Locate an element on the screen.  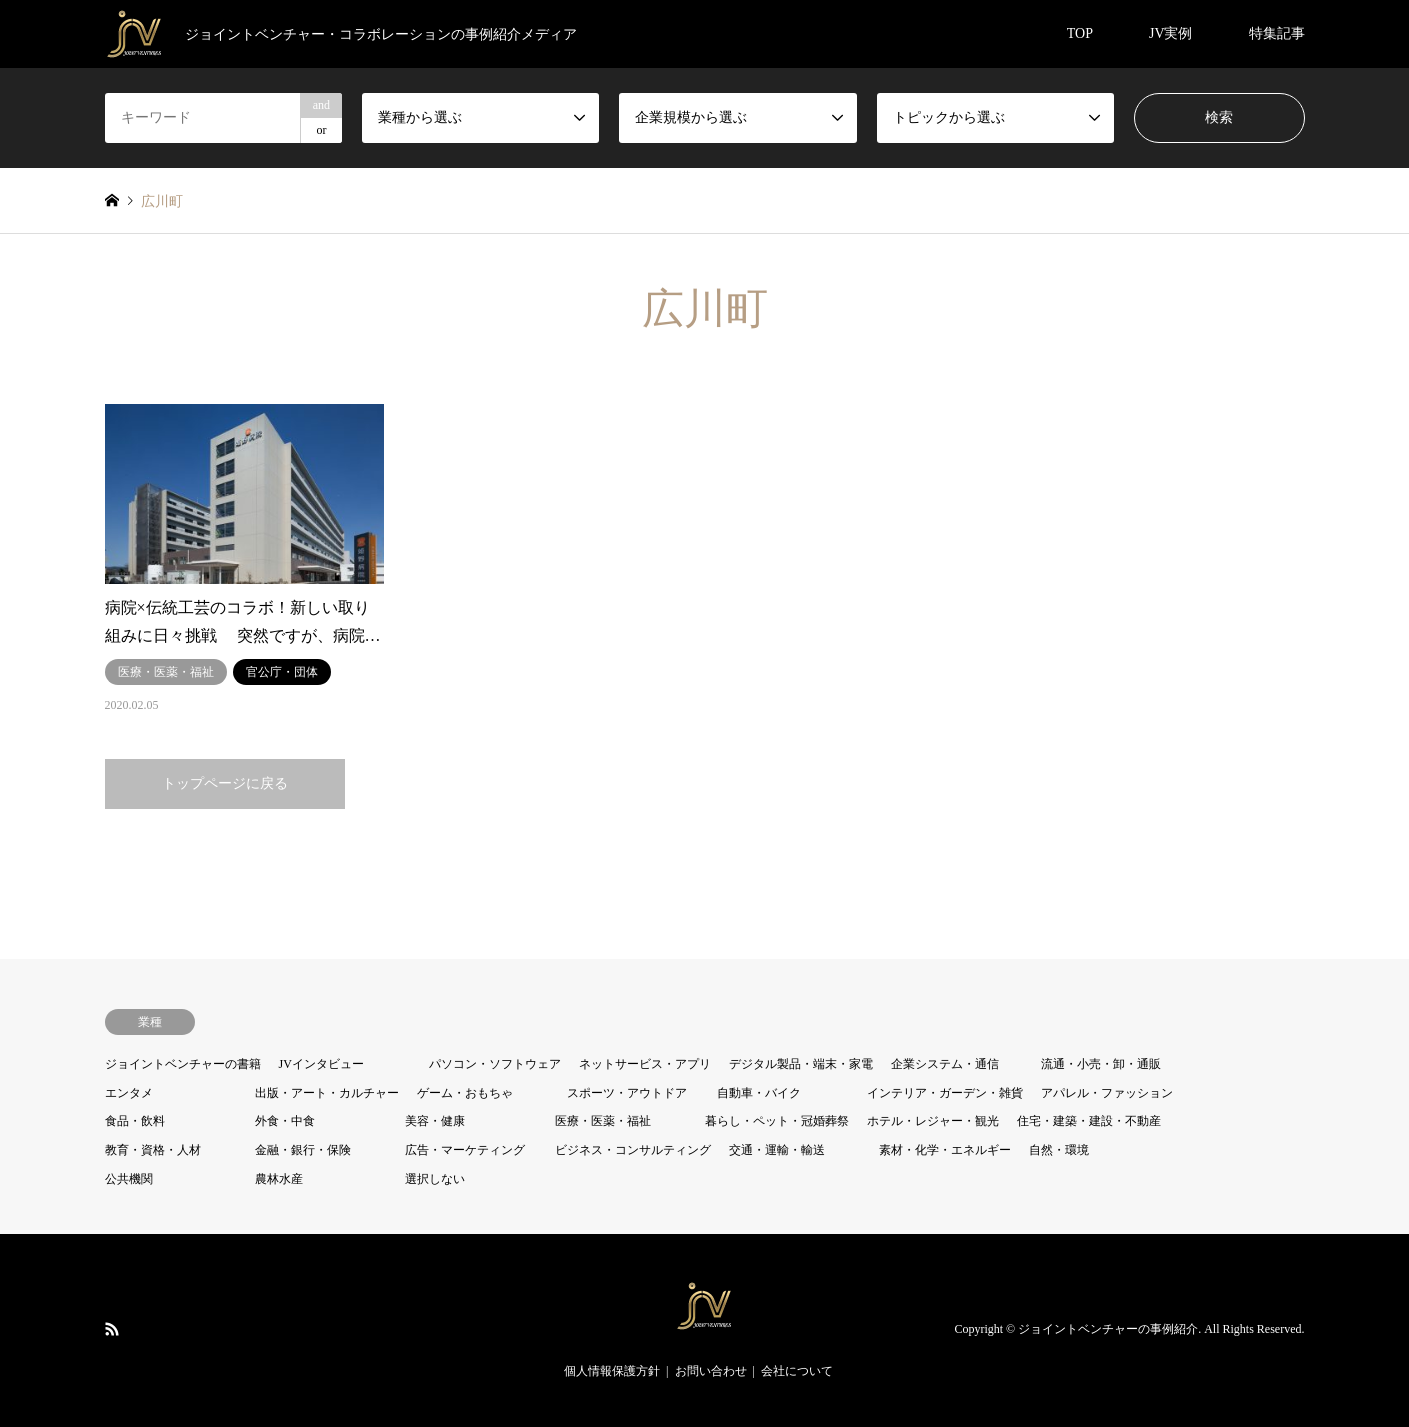
JV実例 is located at coordinates (1171, 33).